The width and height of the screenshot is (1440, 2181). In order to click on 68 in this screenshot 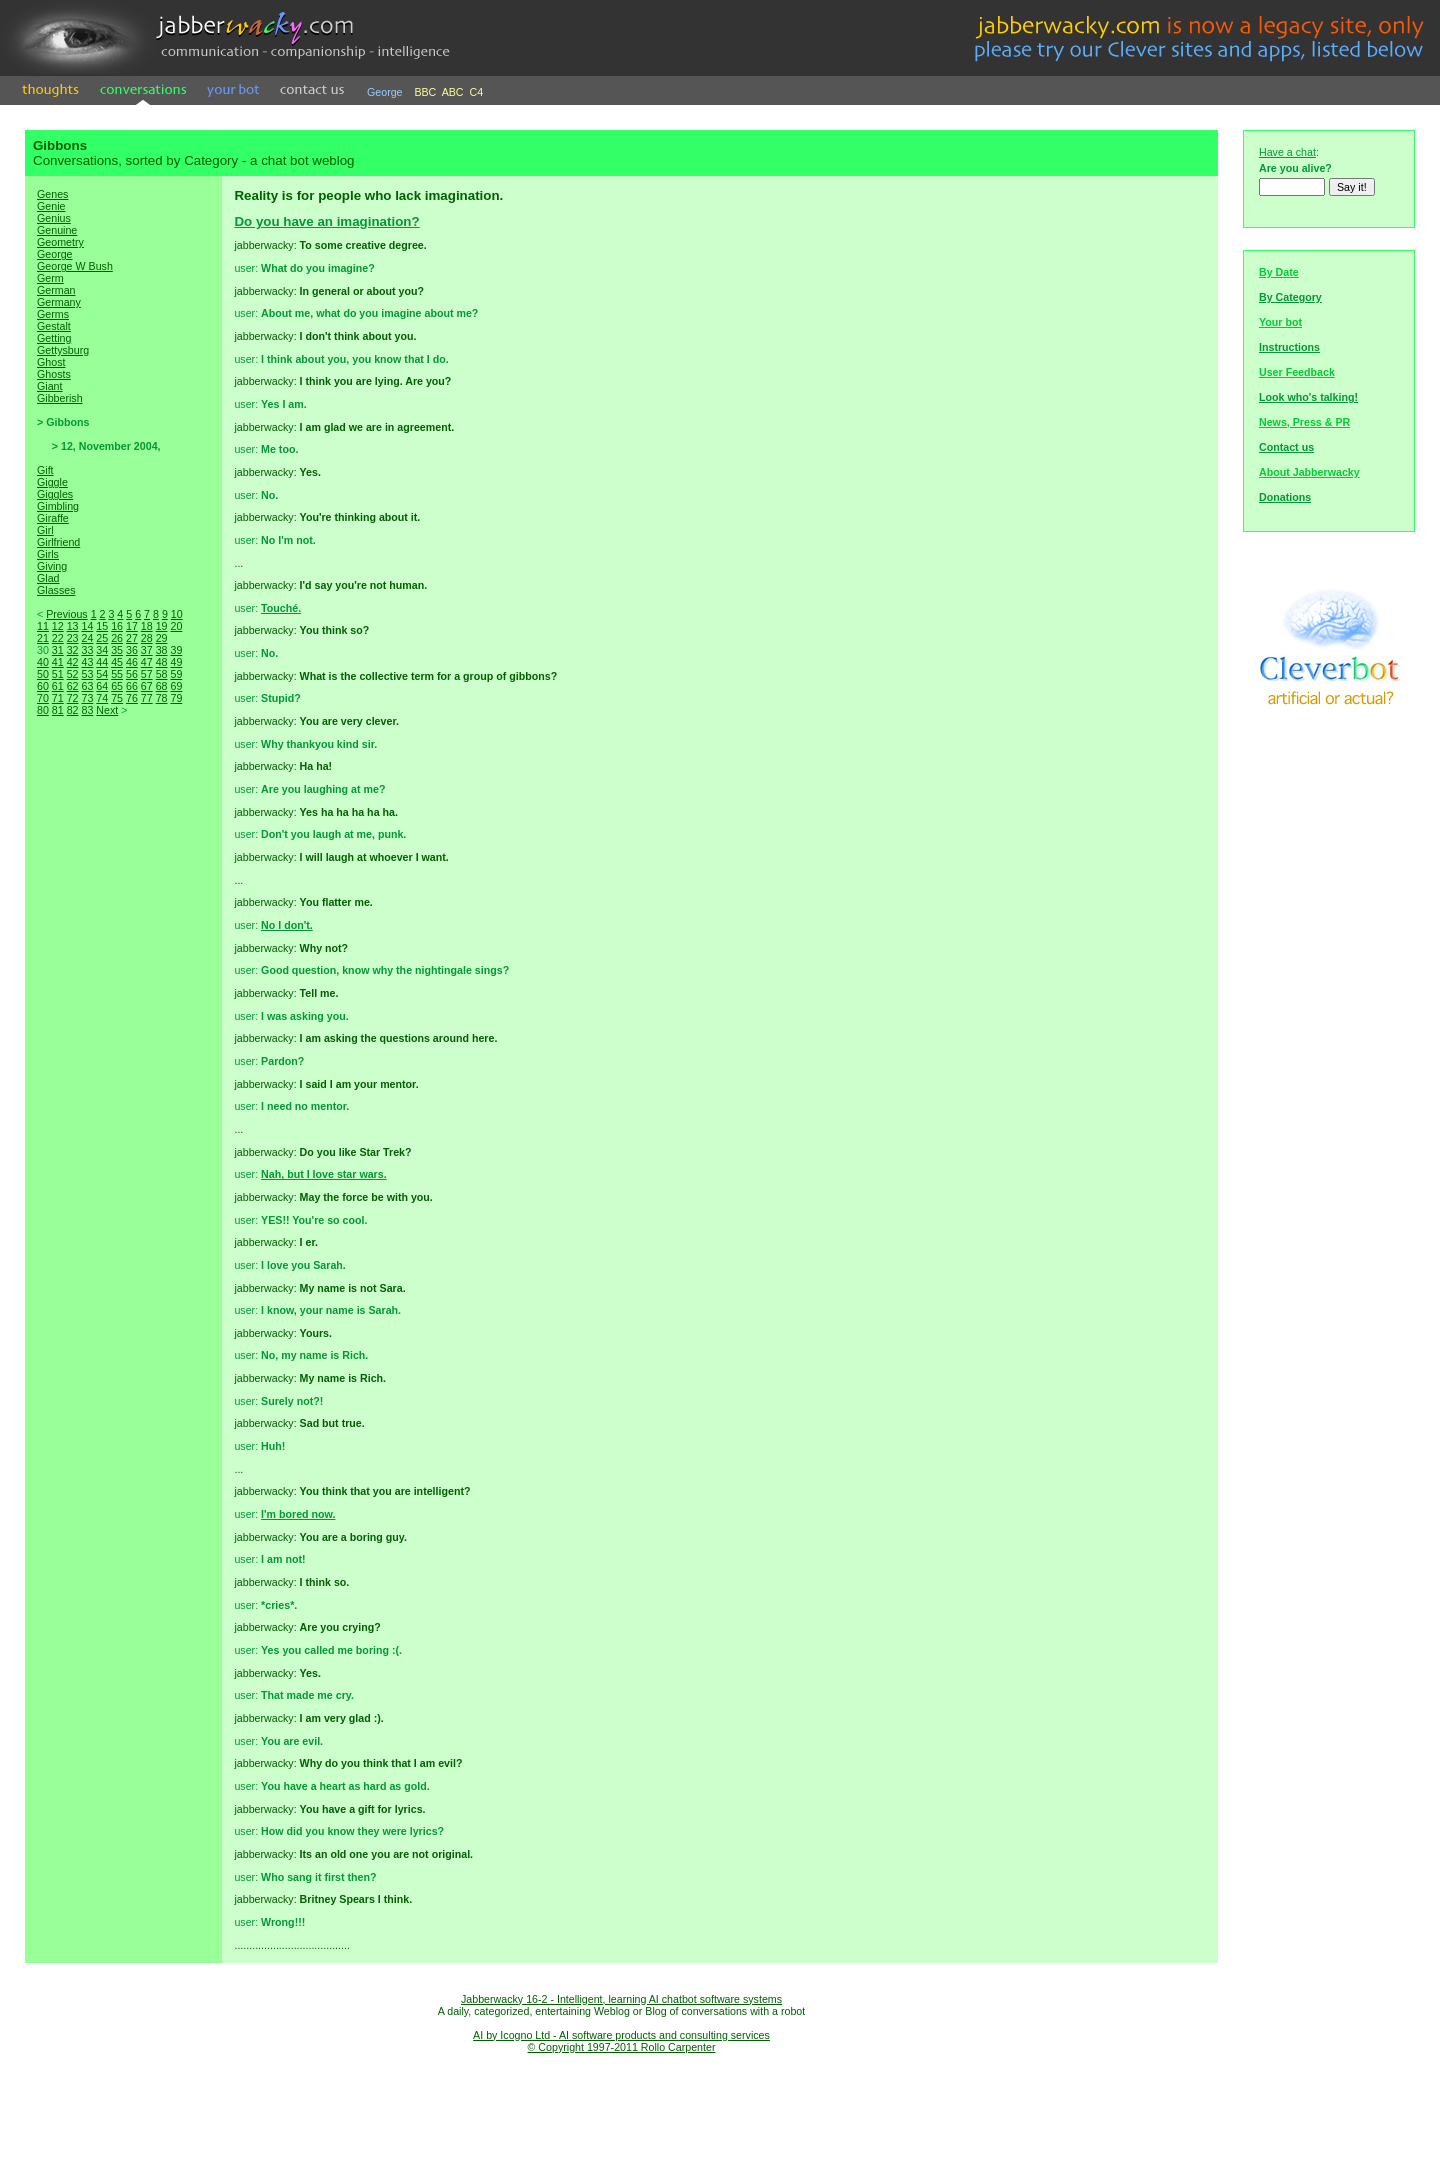, I will do `click(162, 686)`.